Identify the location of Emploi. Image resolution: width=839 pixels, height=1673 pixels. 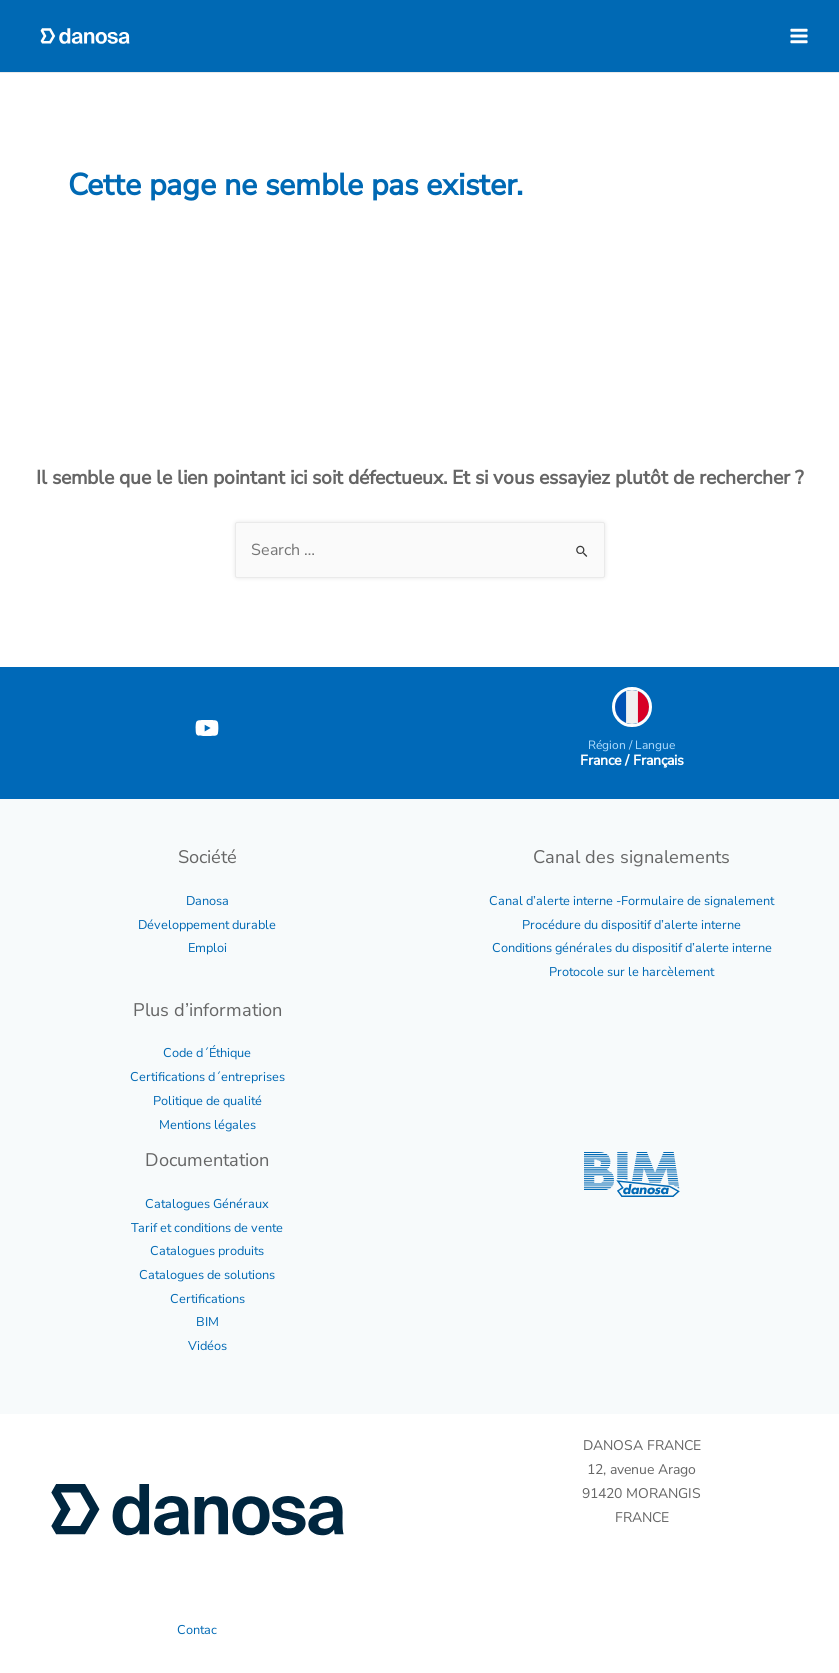
(207, 948).